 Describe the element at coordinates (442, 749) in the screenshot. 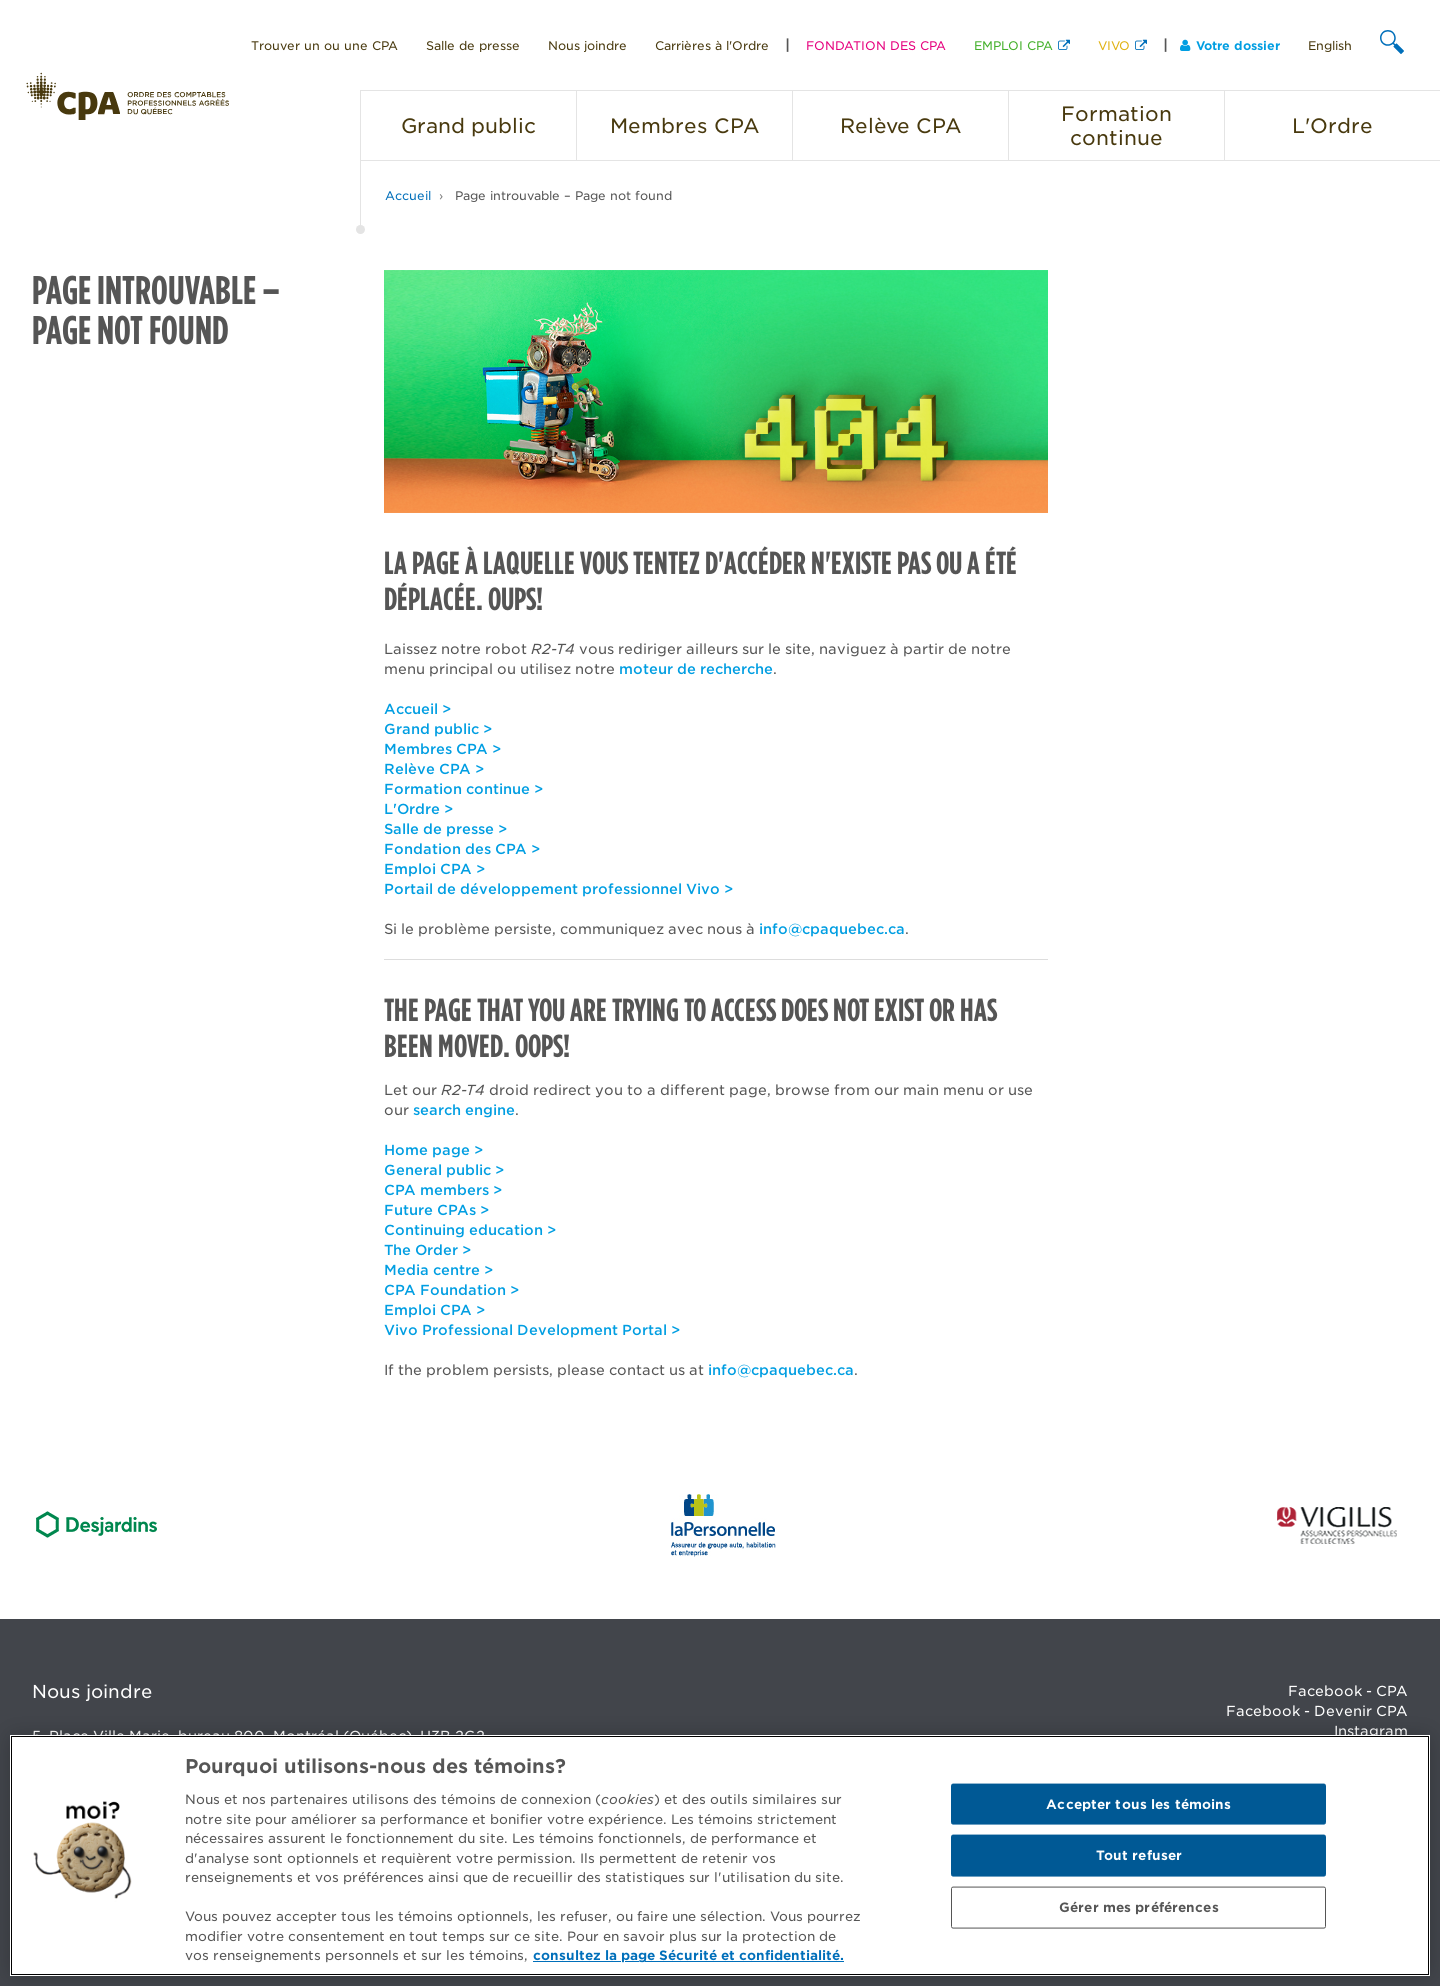

I see `Membres CPA >` at that location.